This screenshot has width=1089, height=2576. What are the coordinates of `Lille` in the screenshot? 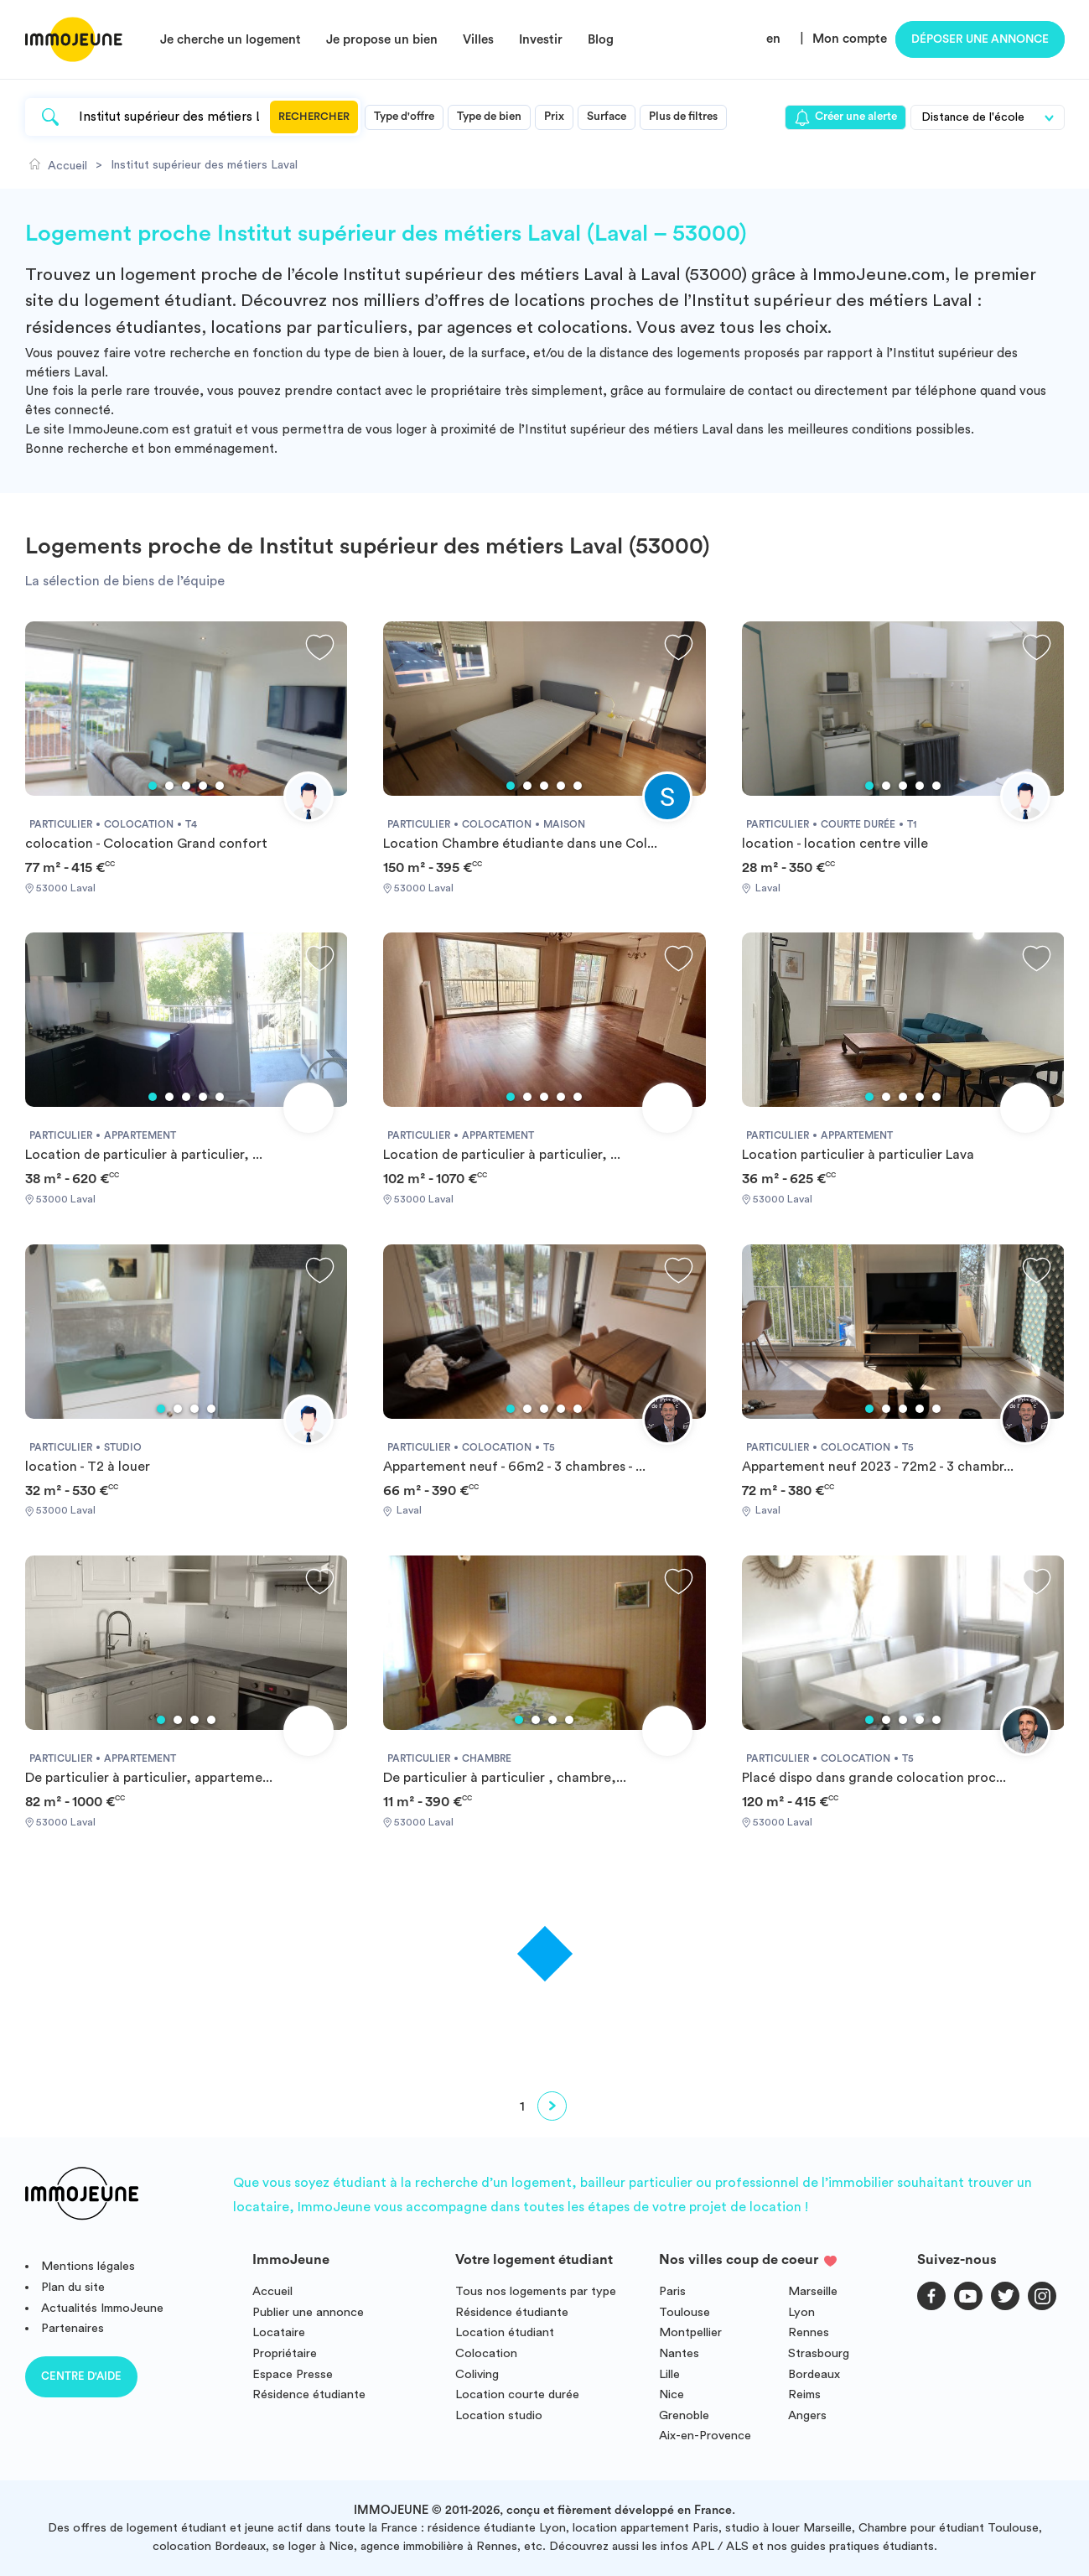 It's located at (669, 2374).